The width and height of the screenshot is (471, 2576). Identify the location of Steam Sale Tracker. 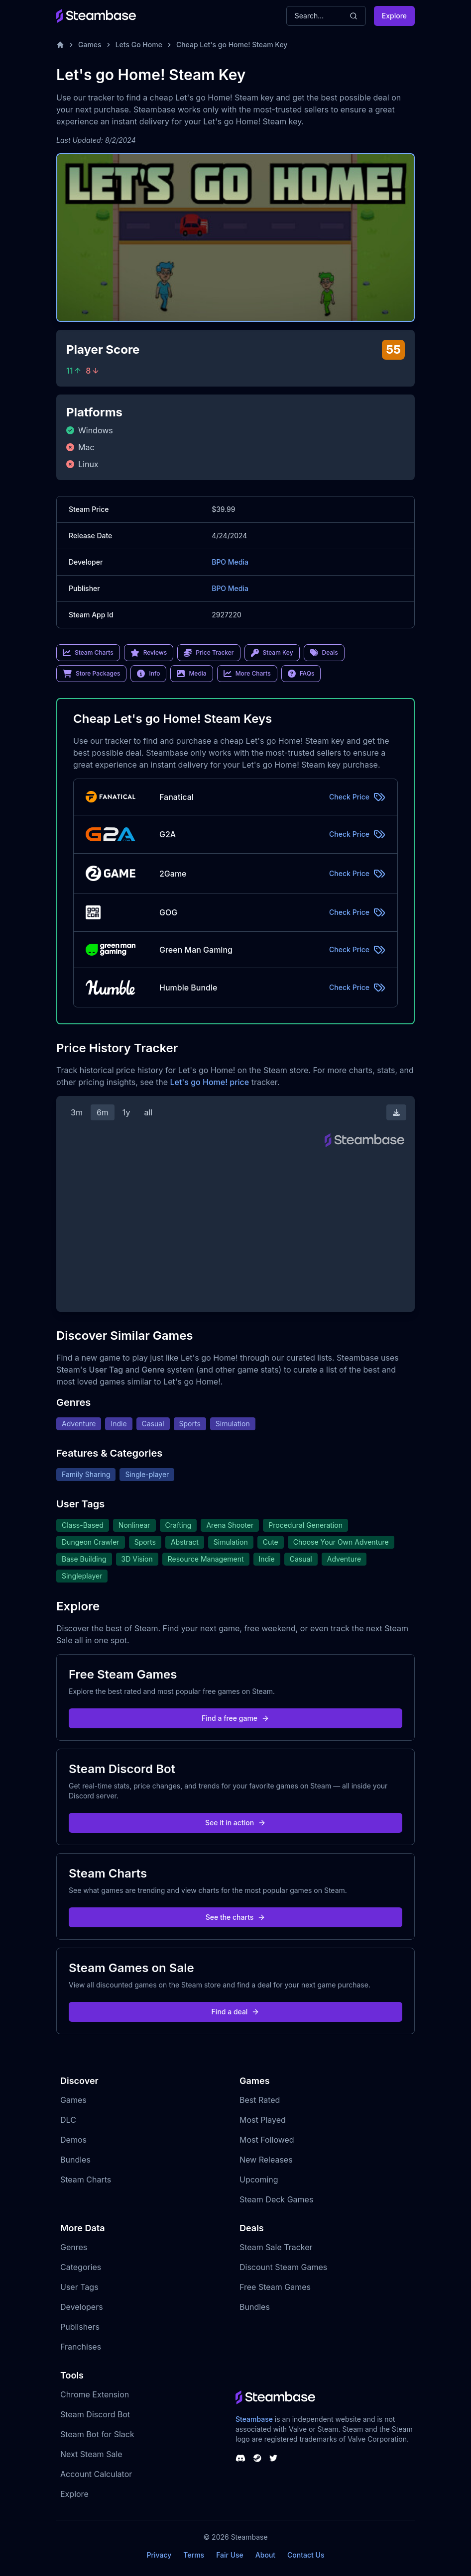
(276, 2247).